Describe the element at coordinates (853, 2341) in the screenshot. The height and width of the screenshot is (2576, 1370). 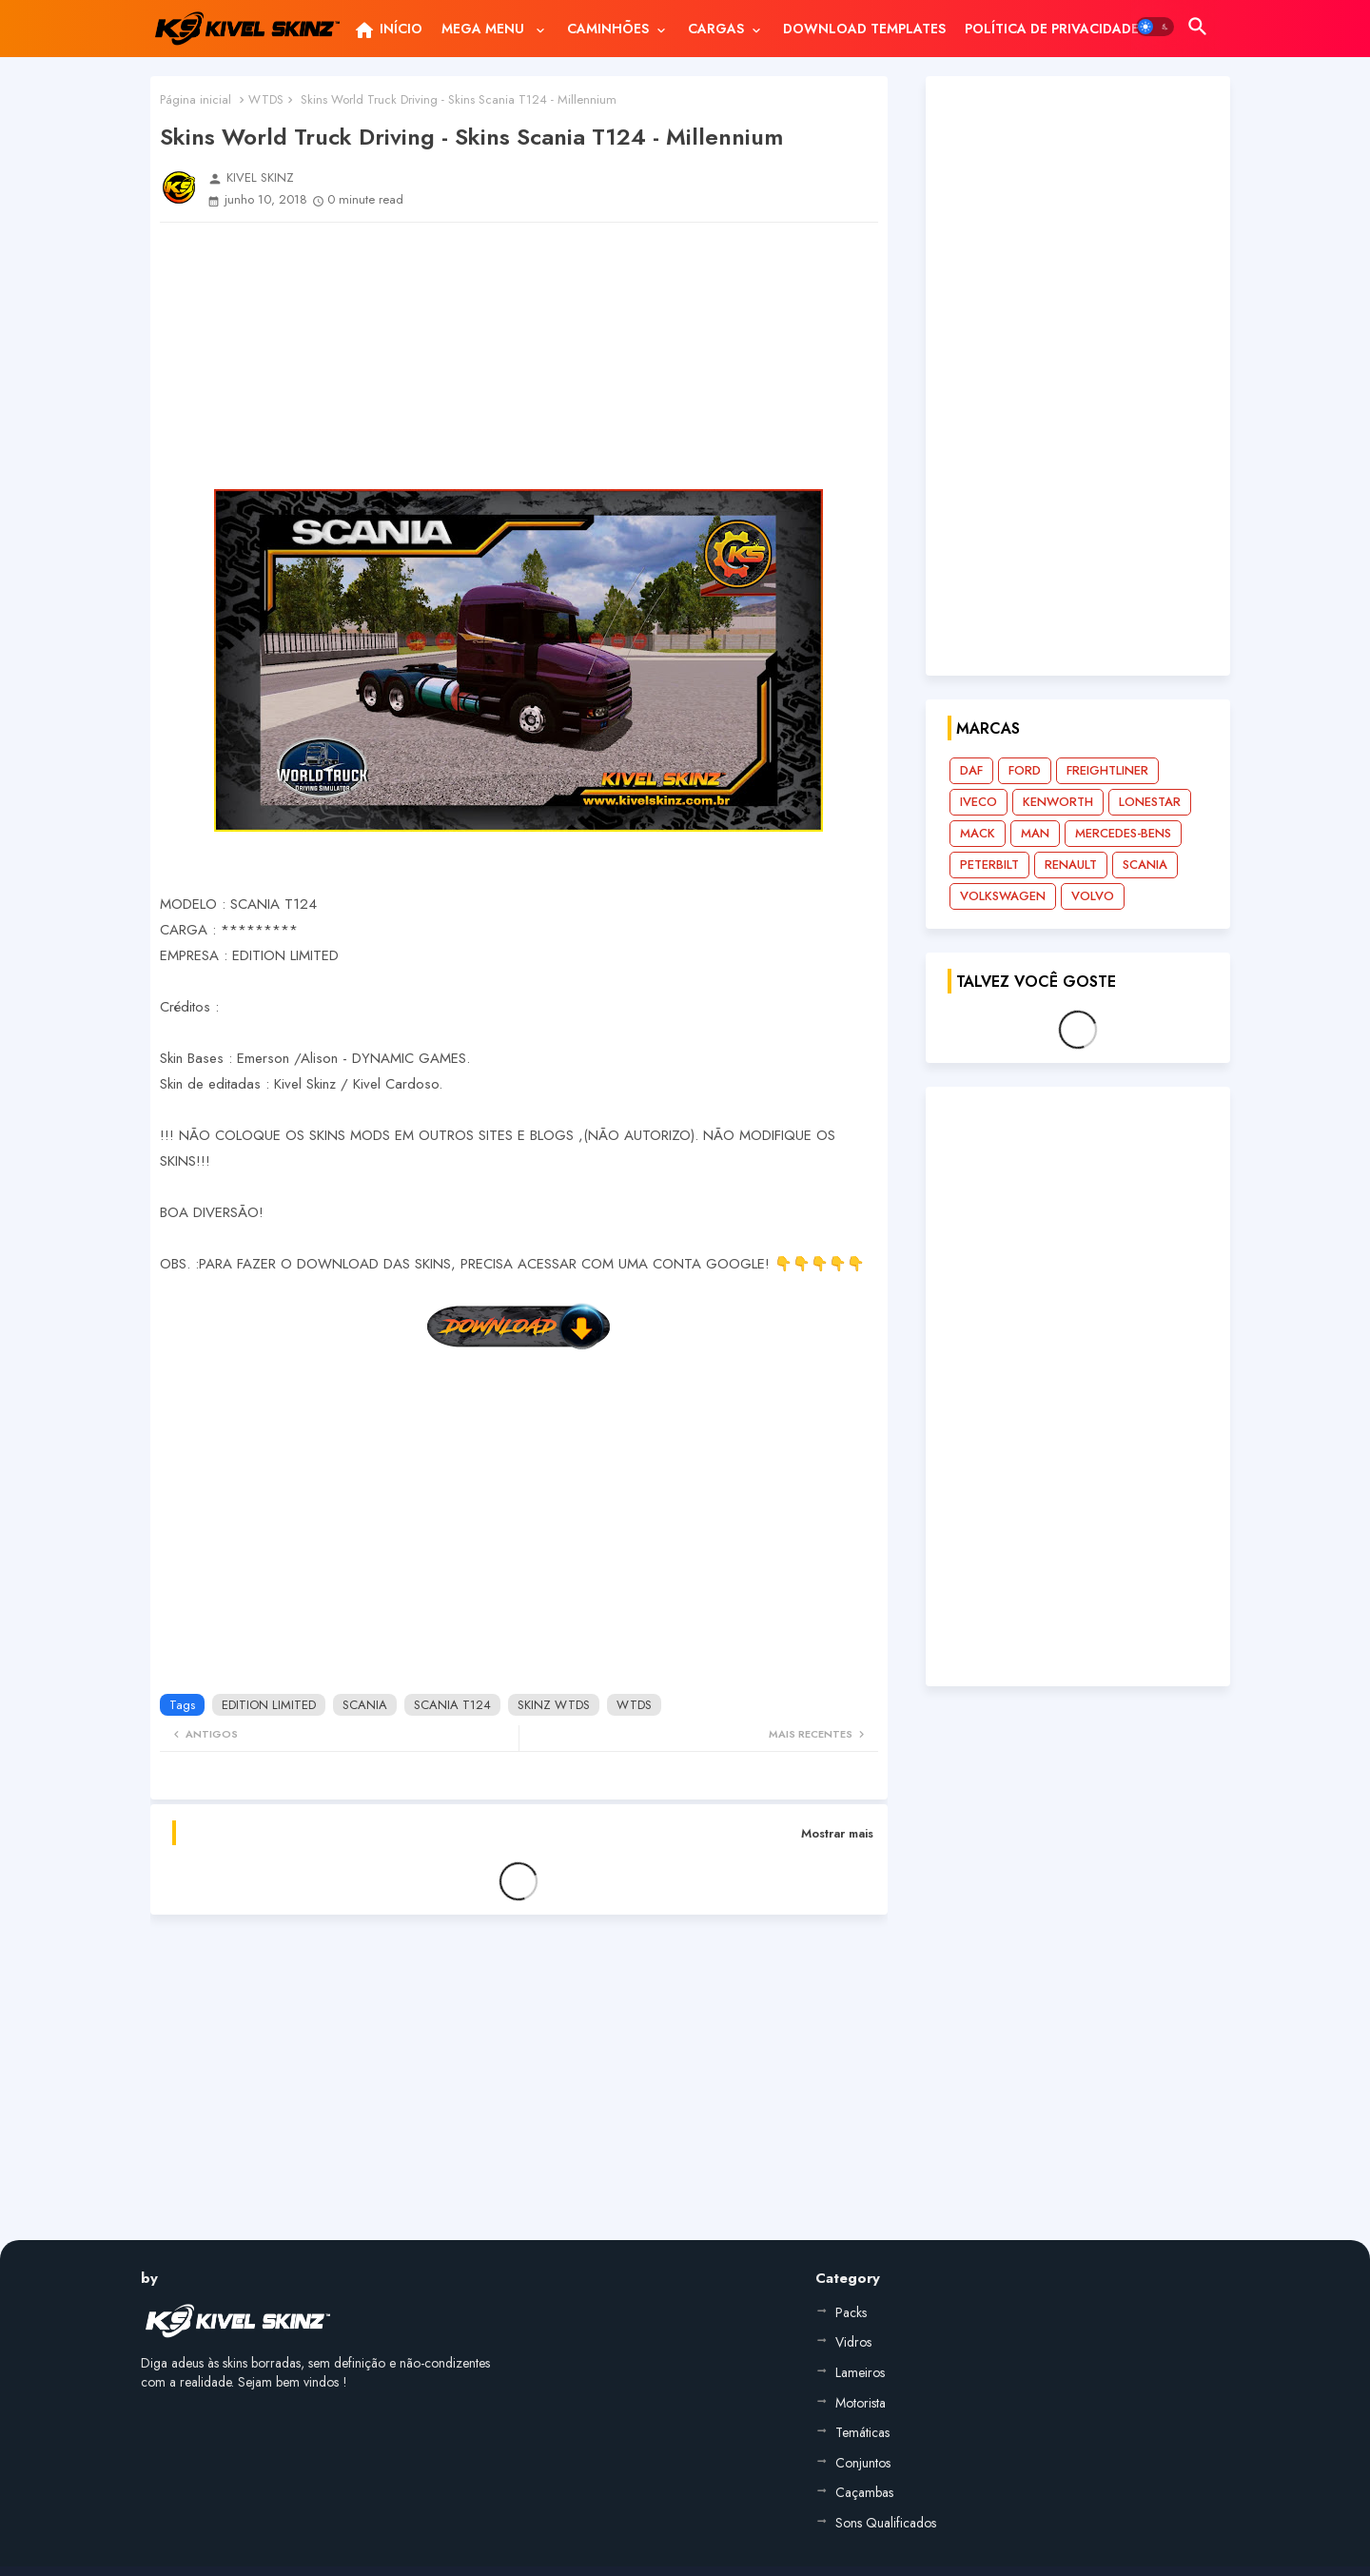
I see `Vidros` at that location.